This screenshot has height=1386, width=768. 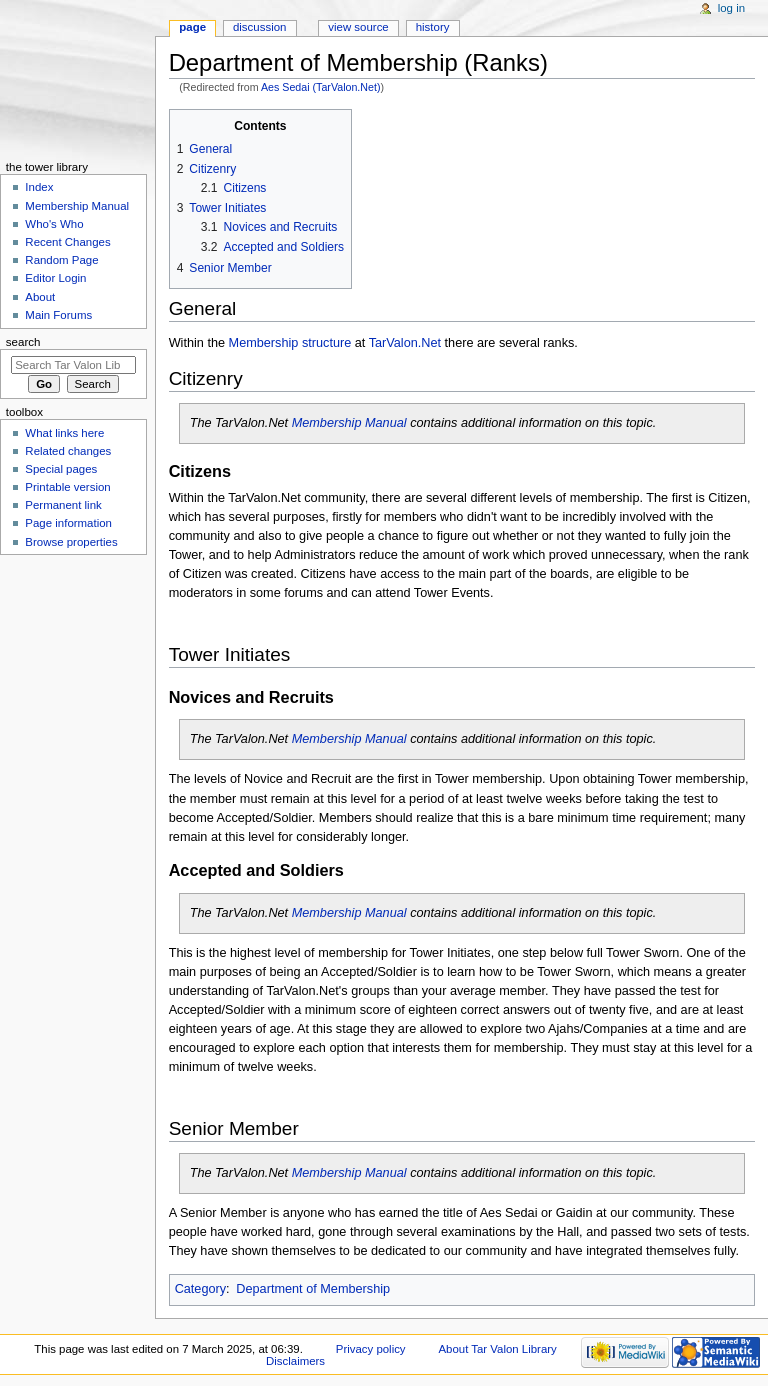 I want to click on Related changes, so click(x=68, y=451).